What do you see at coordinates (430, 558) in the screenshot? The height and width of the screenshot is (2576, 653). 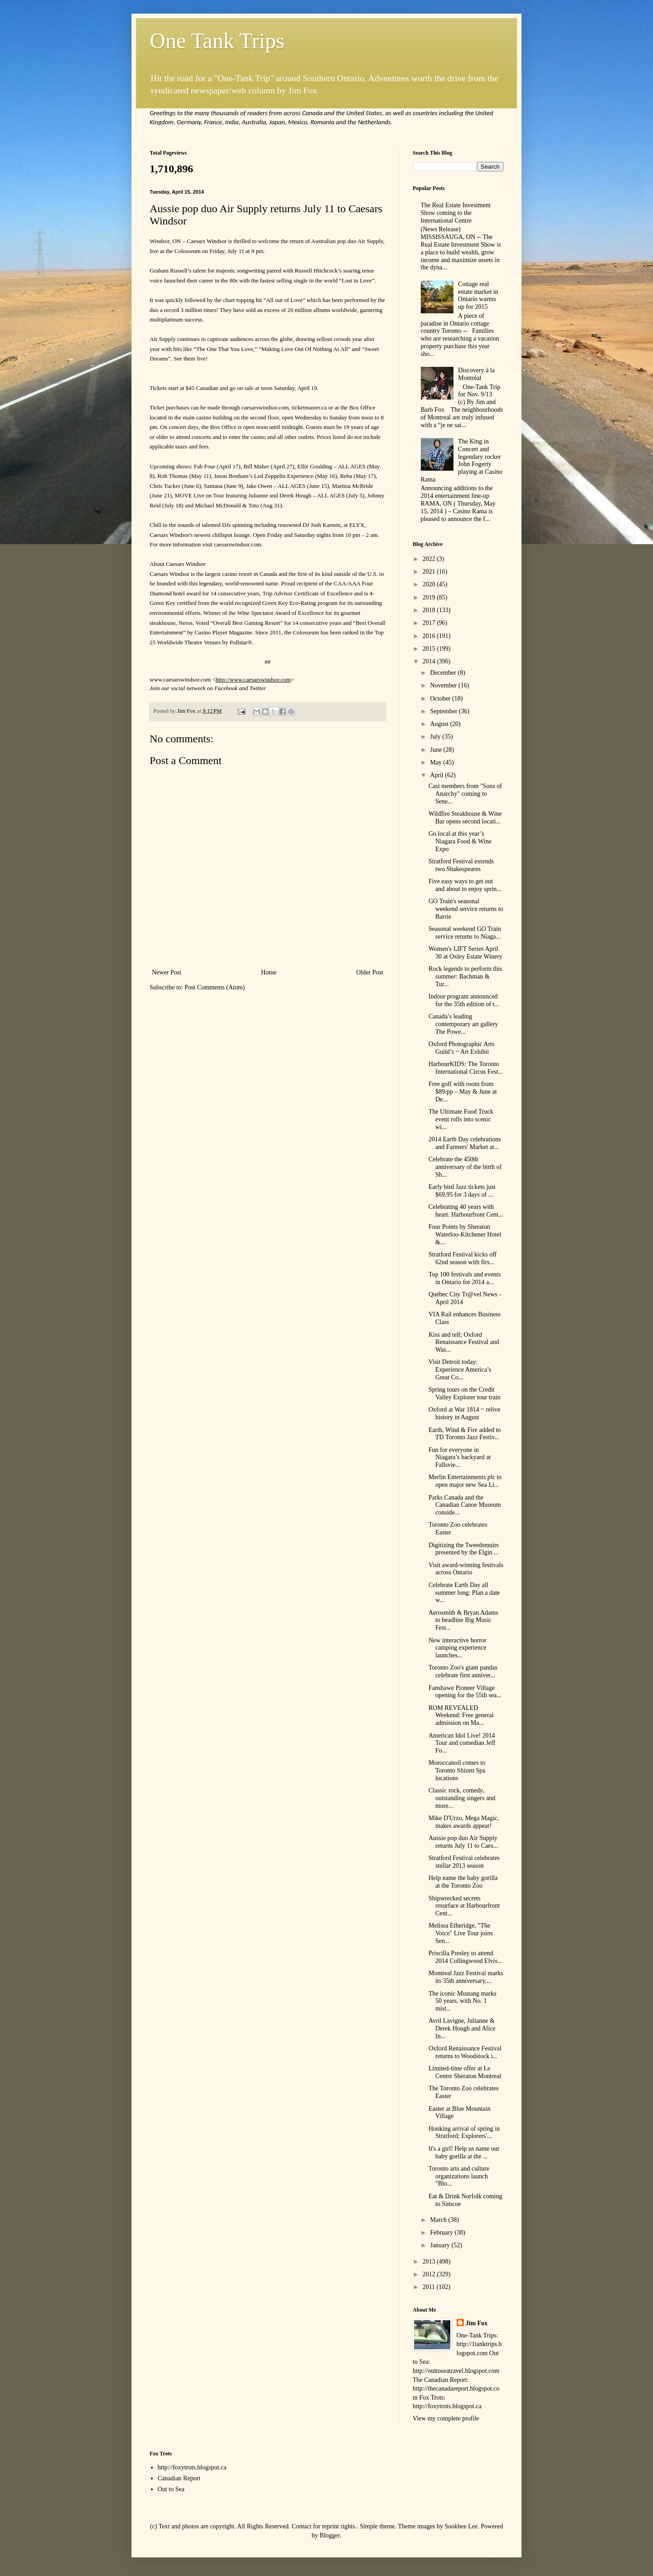 I see `2022` at bounding box center [430, 558].